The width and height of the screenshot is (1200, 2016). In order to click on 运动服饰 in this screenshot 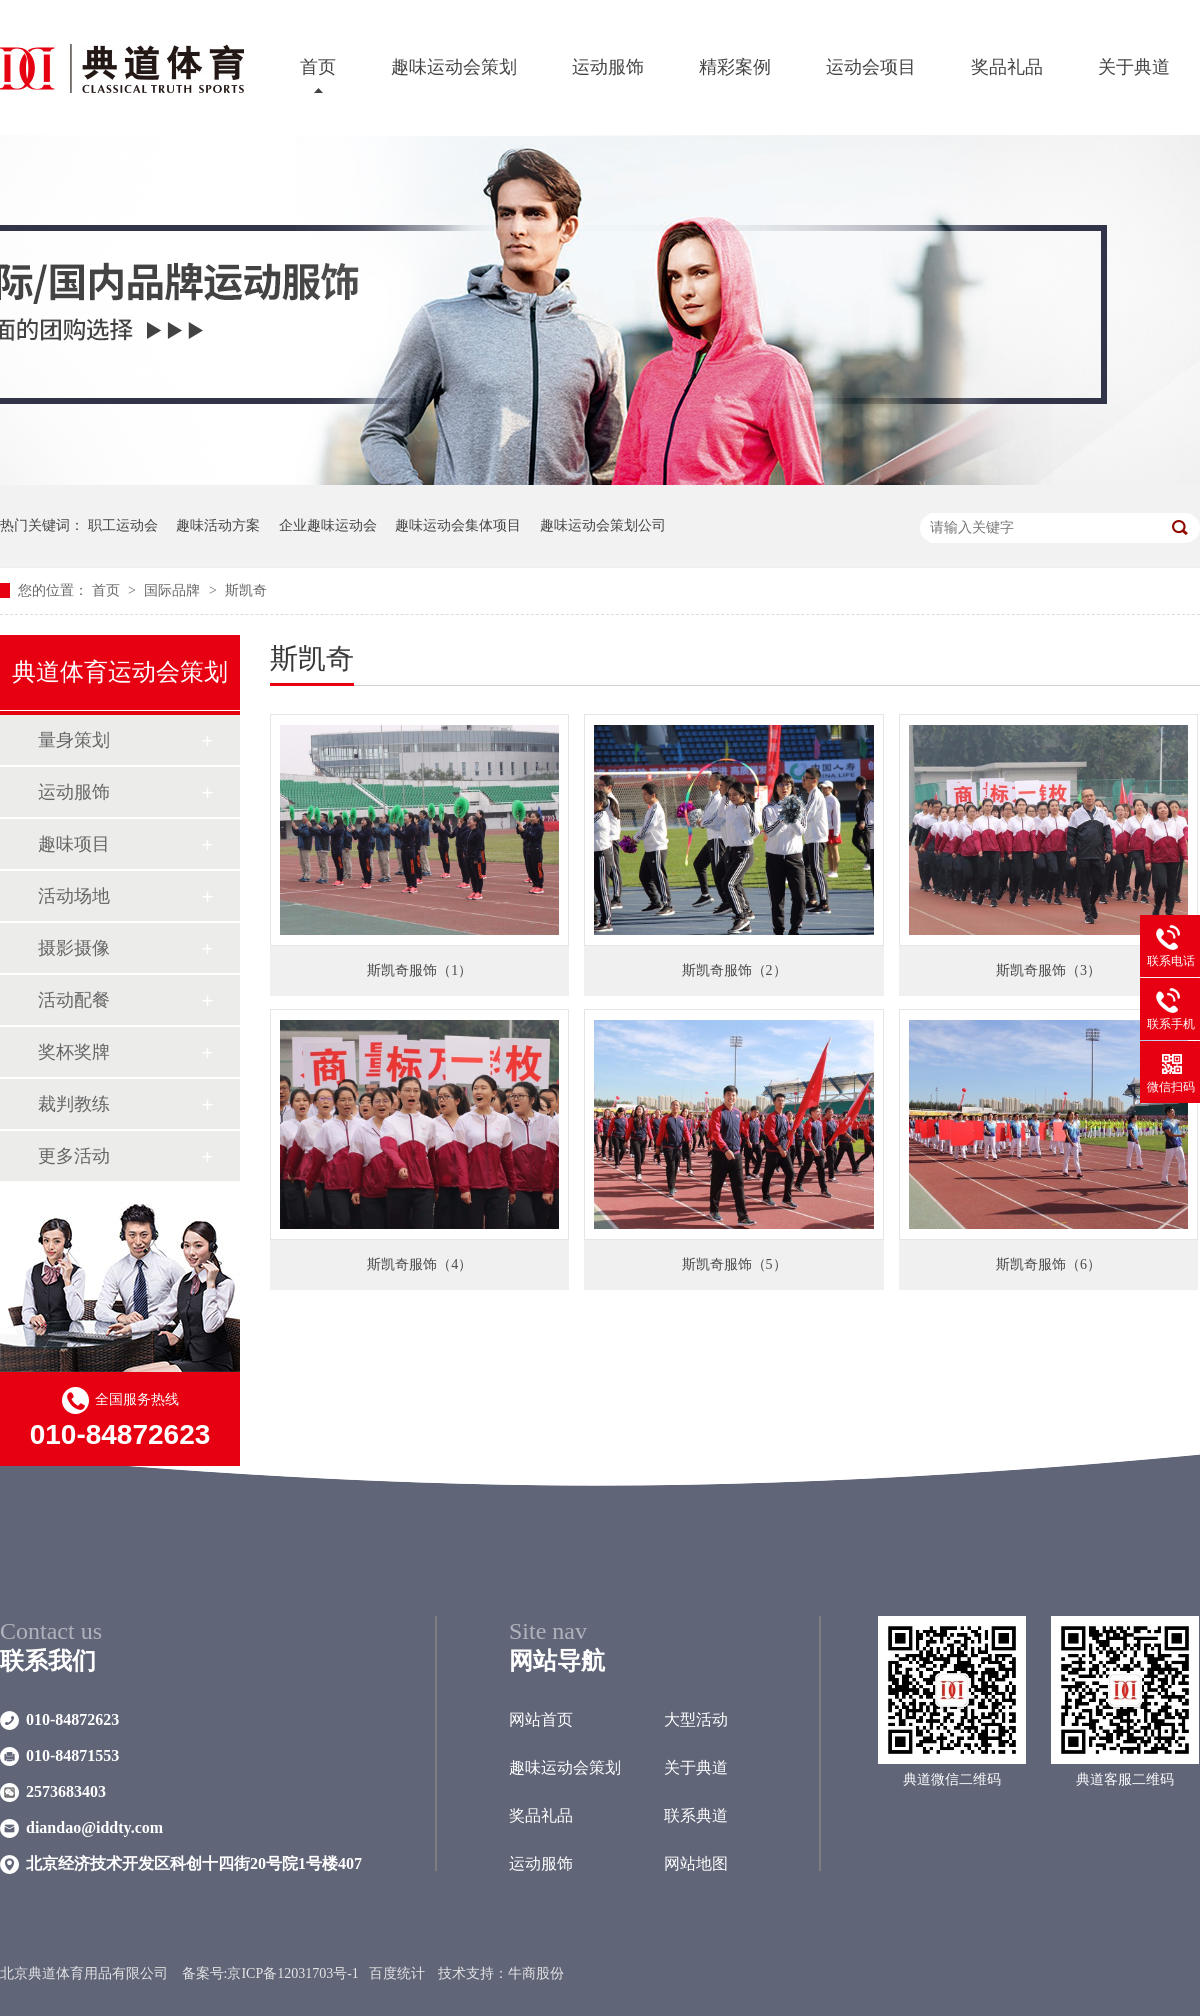, I will do `click(608, 67)`.